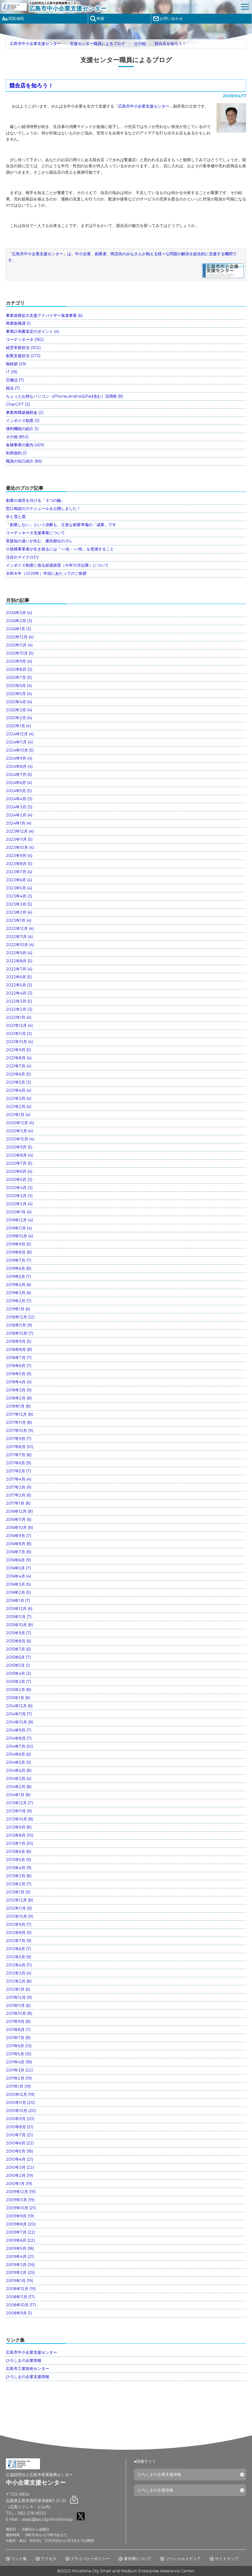 The height and width of the screenshot is (2576, 252). What do you see at coordinates (19, 1746) in the screenshot?
I see `2014年7月 (10)` at bounding box center [19, 1746].